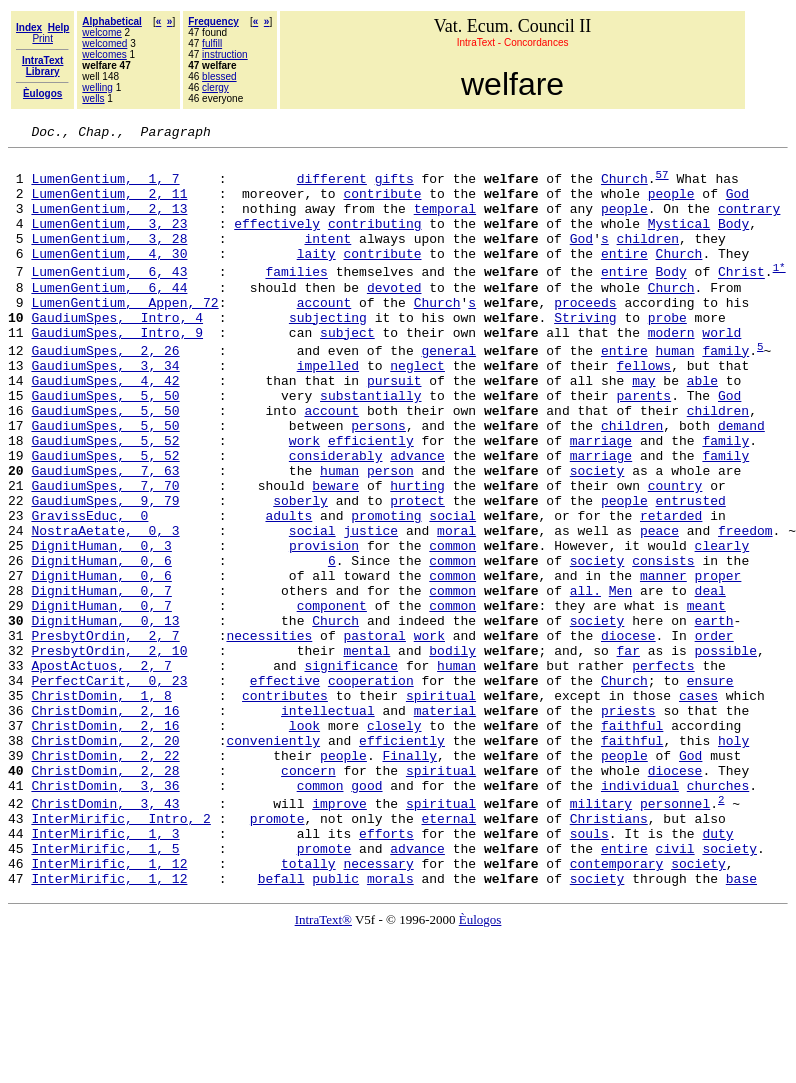 Image resolution: width=796 pixels, height=1083 pixels. What do you see at coordinates (733, 241) in the screenshot?
I see `Body` at bounding box center [733, 241].